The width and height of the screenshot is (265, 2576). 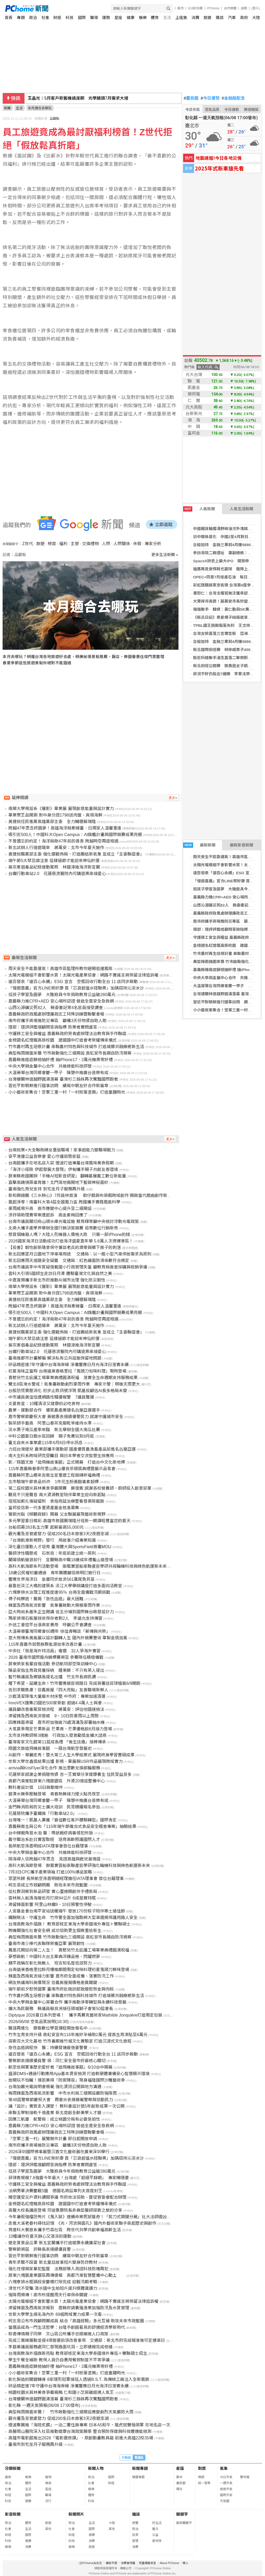 I want to click on 第48屆警察節慶祝大會 周春米表揚模範警察與協勤民力, so click(x=60, y=2099).